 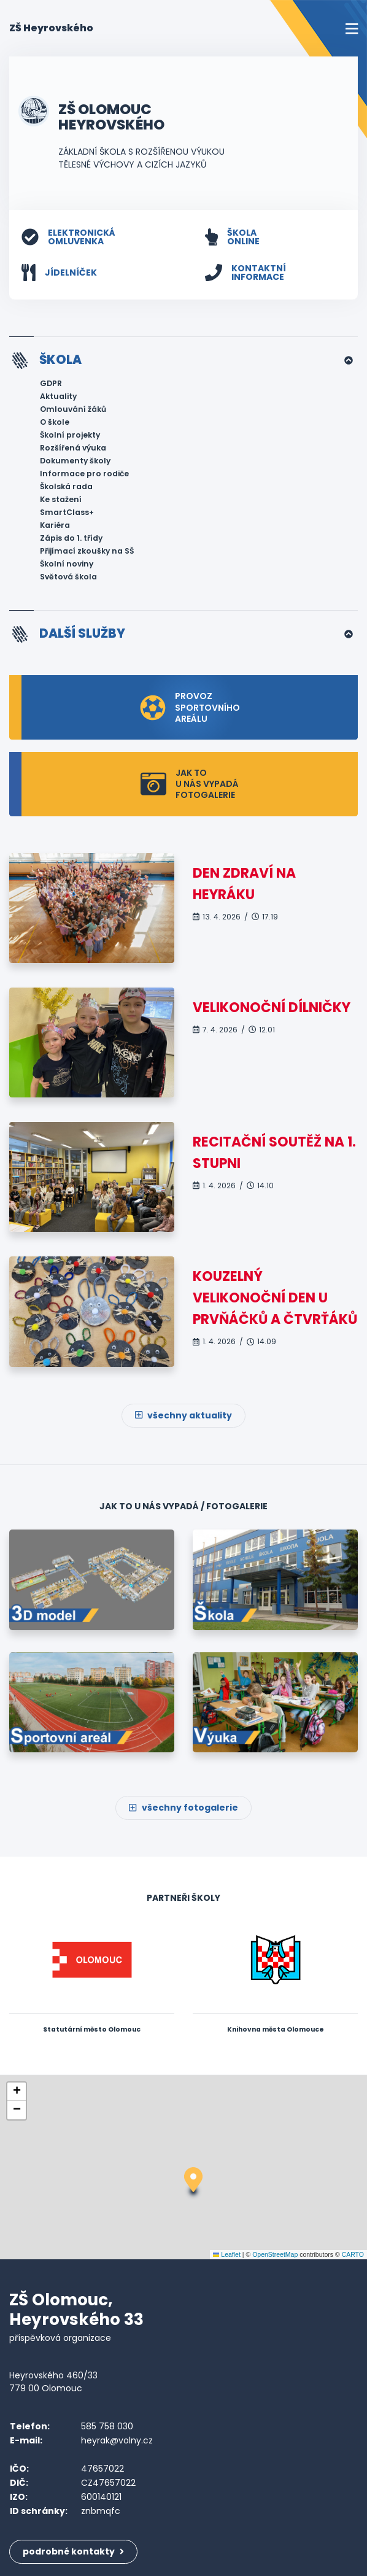 What do you see at coordinates (58, 396) in the screenshot?
I see `Aktuality` at bounding box center [58, 396].